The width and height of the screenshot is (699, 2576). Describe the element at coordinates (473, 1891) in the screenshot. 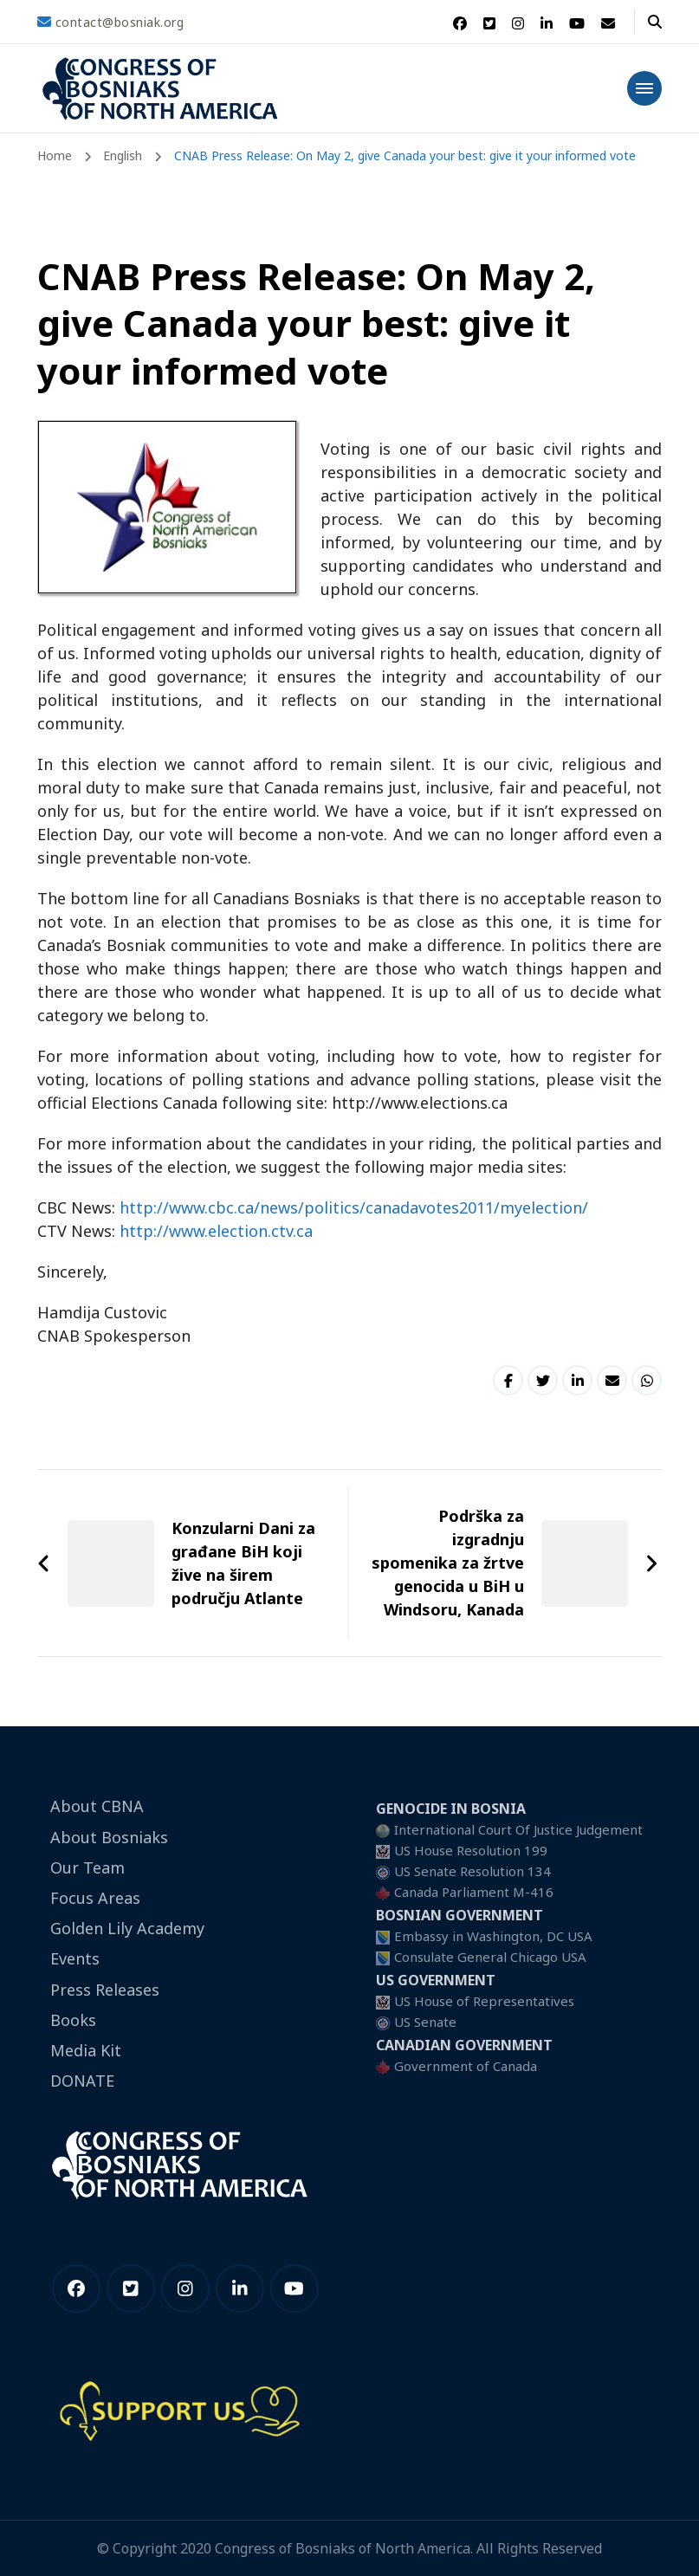

I see `Canada Parliament M-416` at that location.